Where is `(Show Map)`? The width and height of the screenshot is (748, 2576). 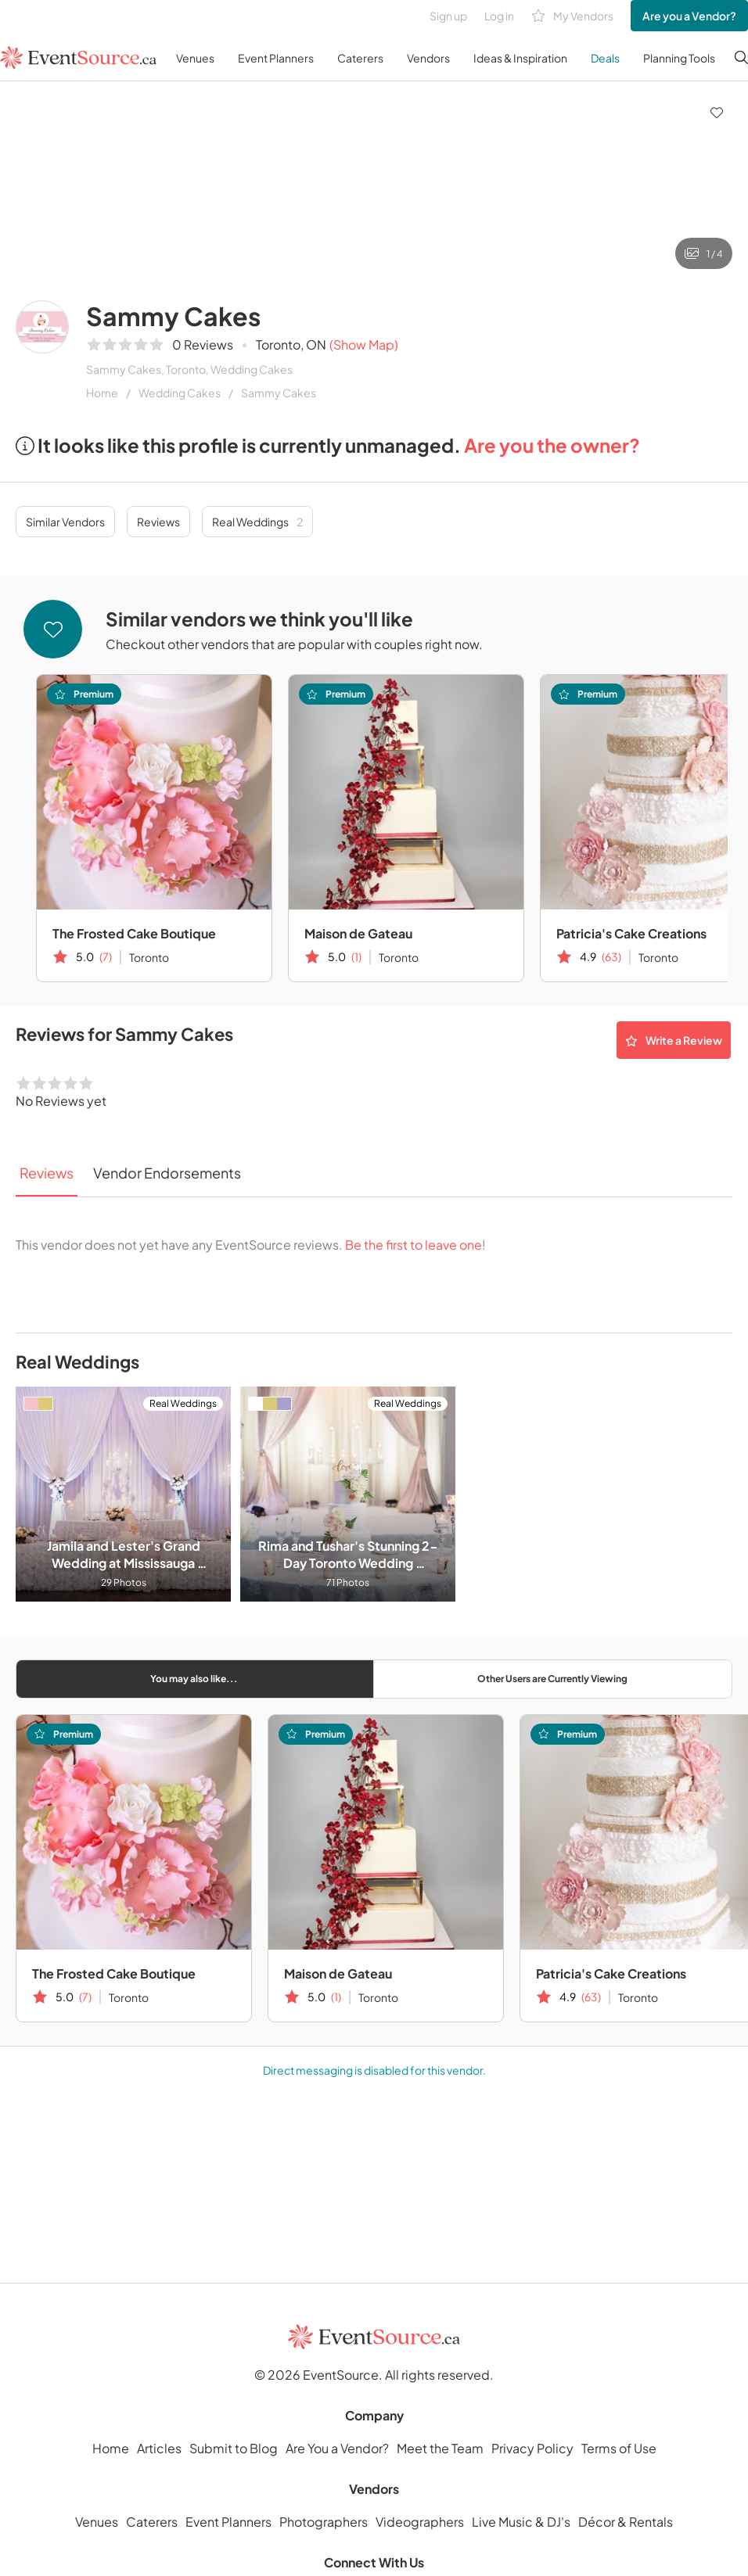 (Show Map) is located at coordinates (363, 344).